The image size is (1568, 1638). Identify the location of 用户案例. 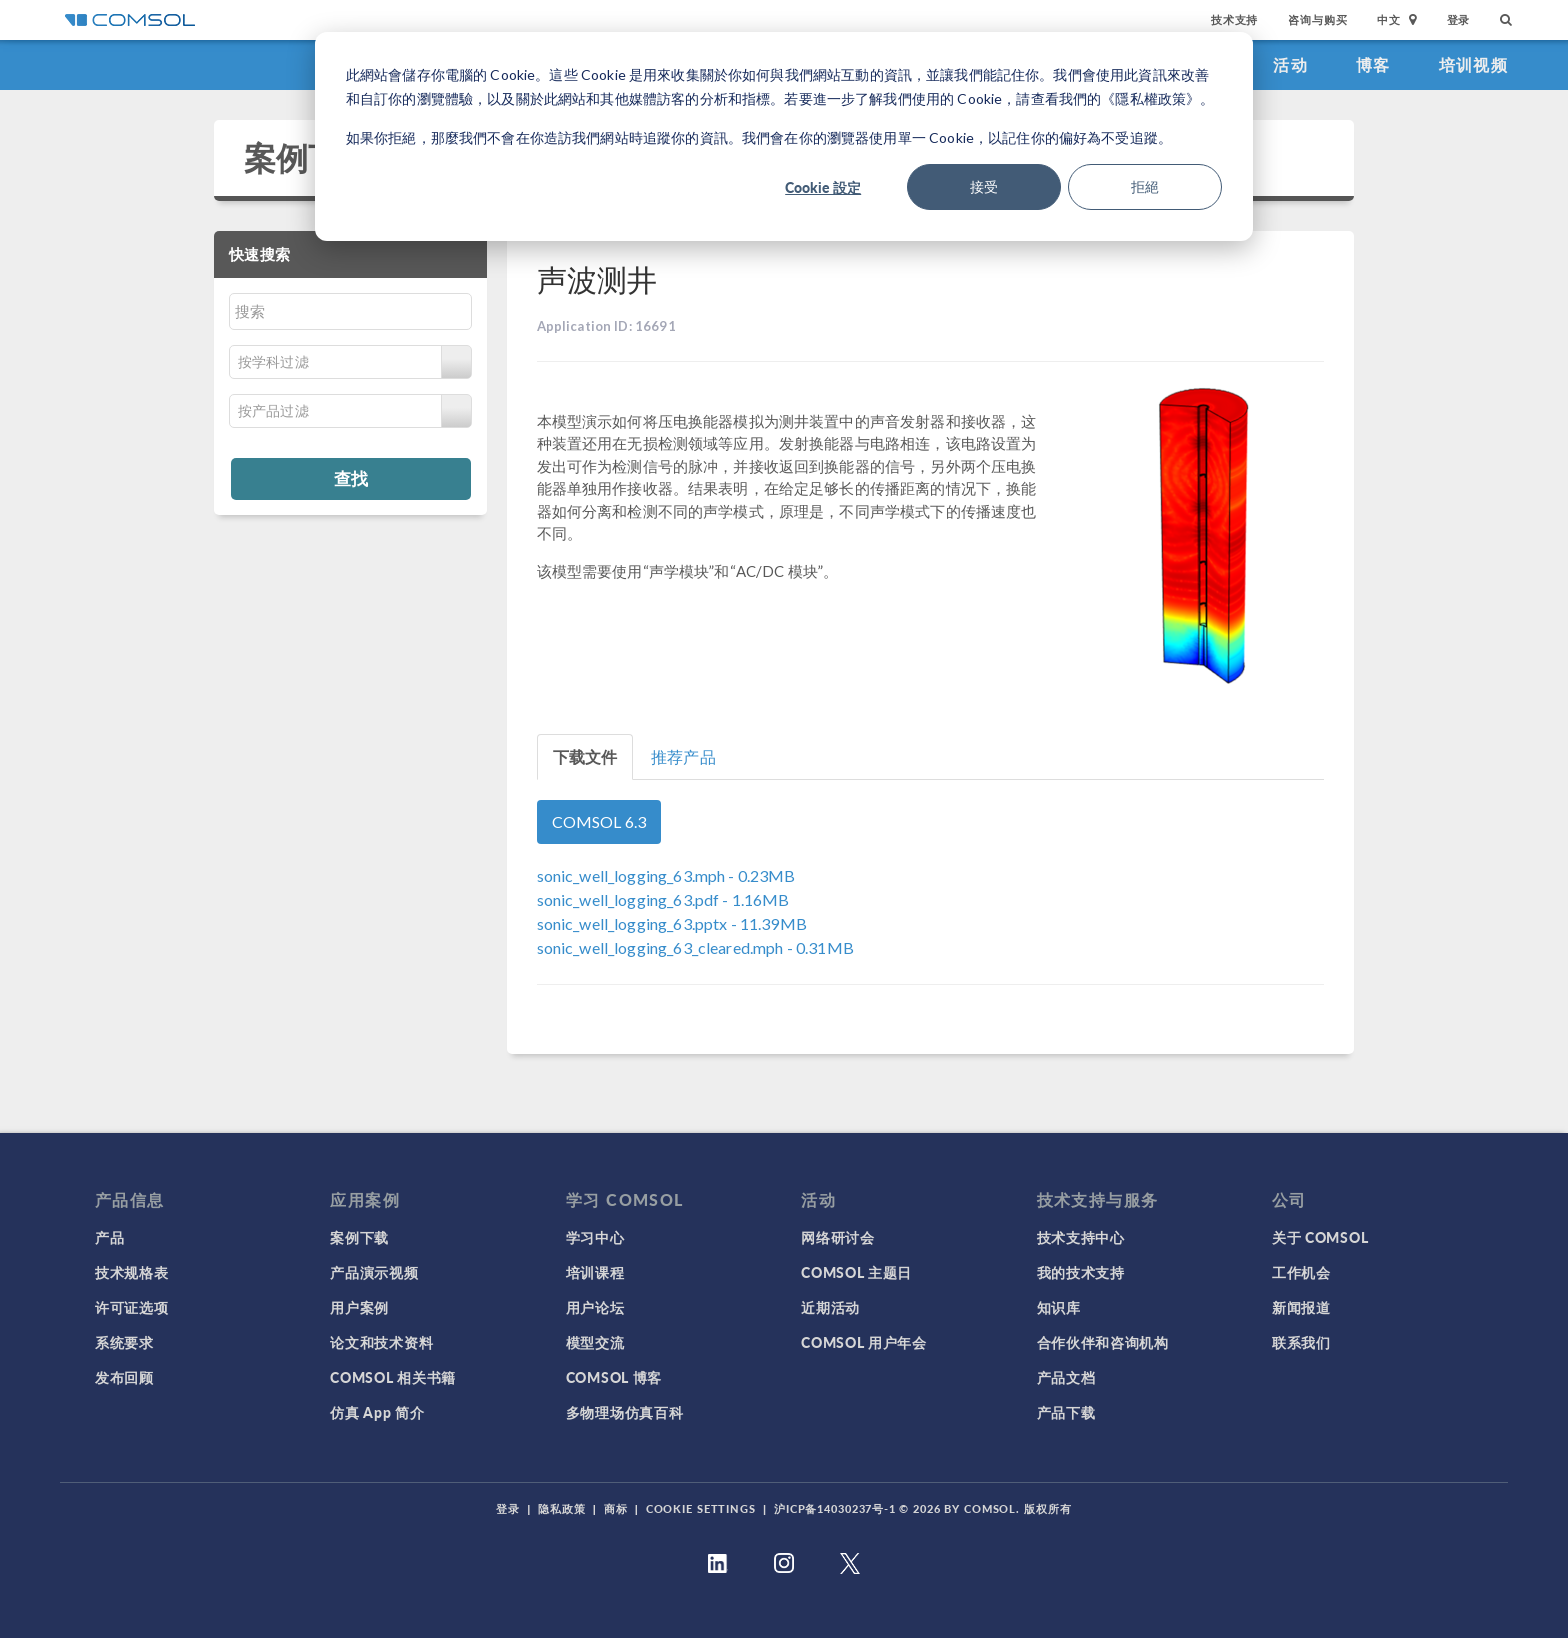
(359, 1307).